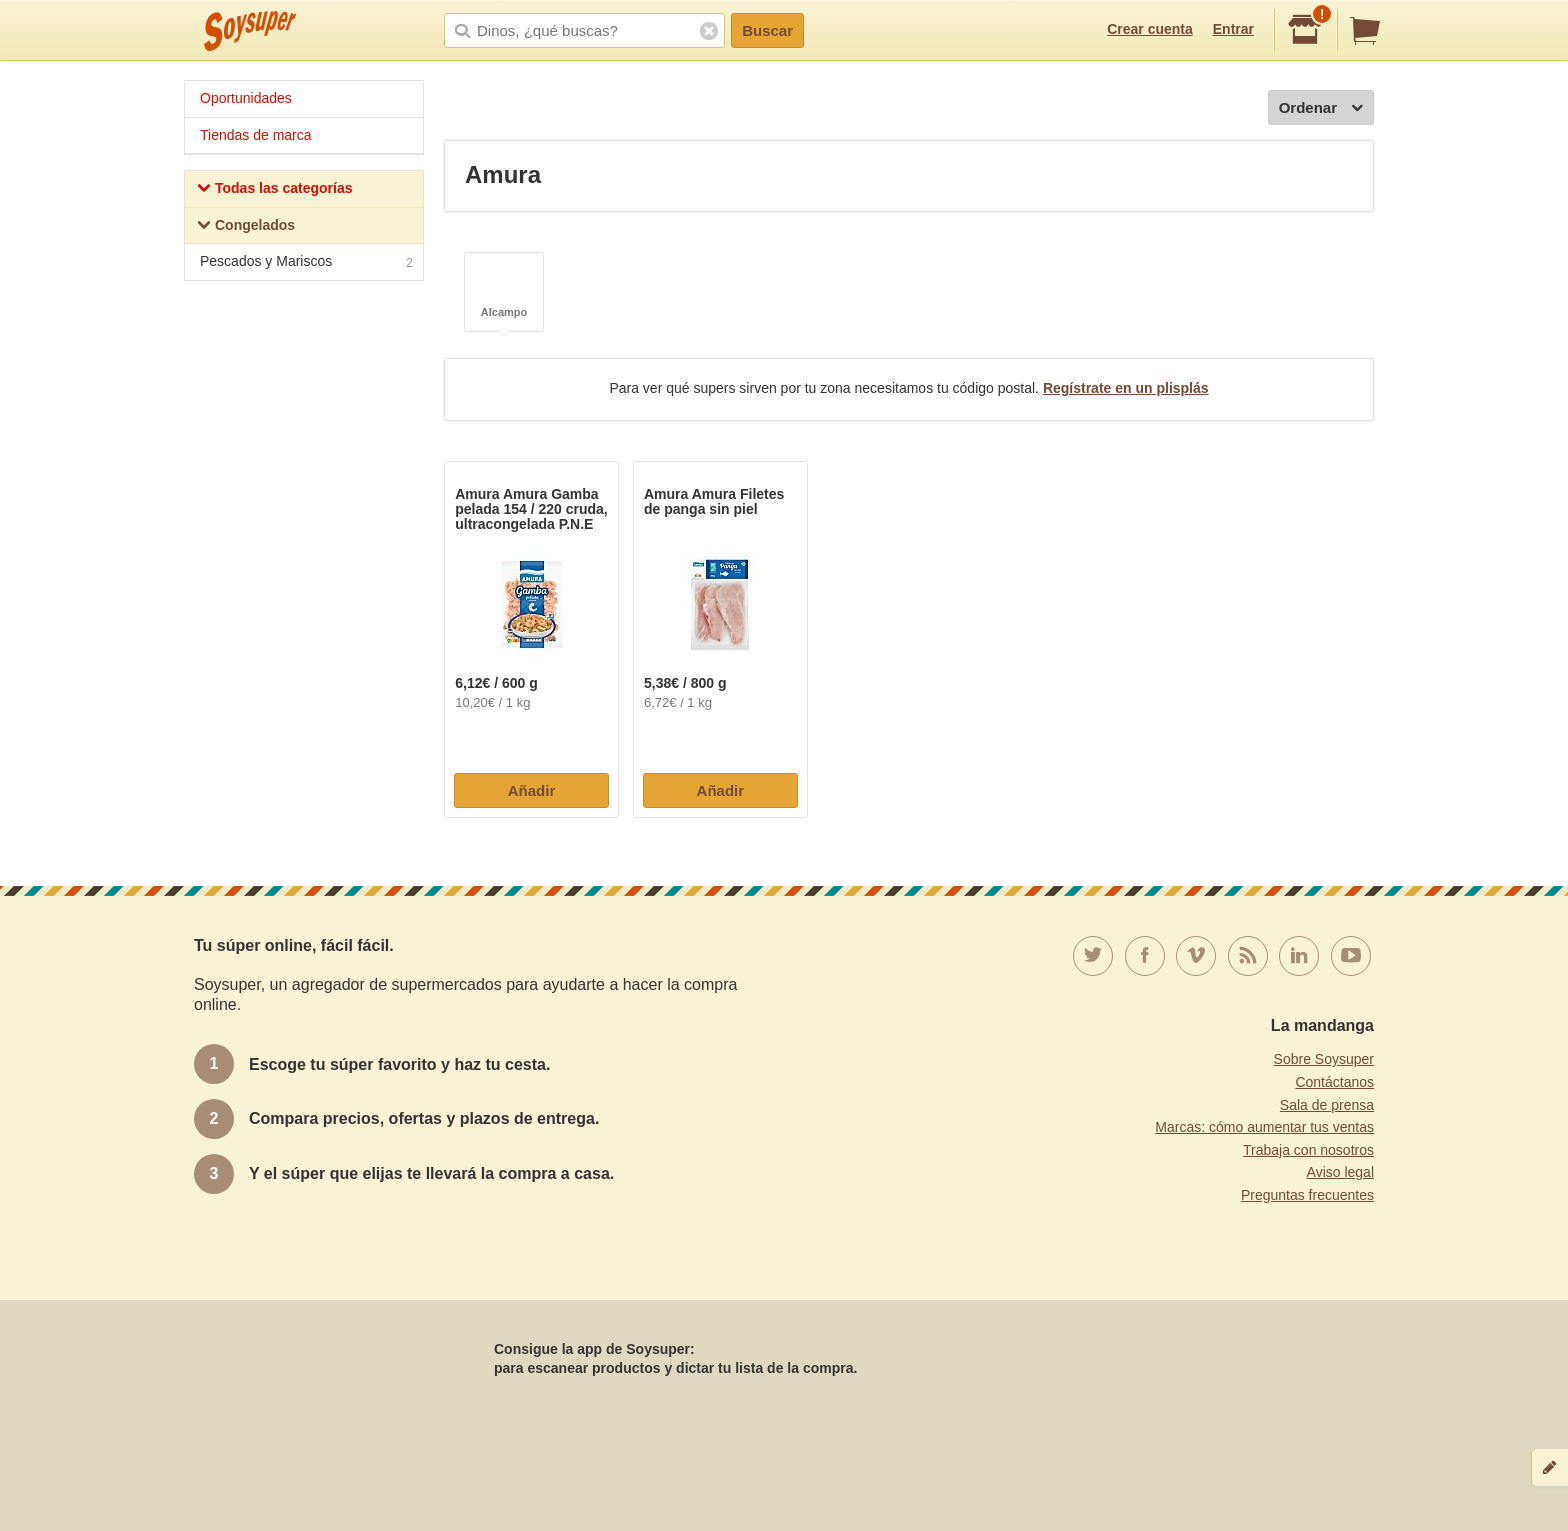  Describe the element at coordinates (246, 98) in the screenshot. I see `Oportunidades` at that location.